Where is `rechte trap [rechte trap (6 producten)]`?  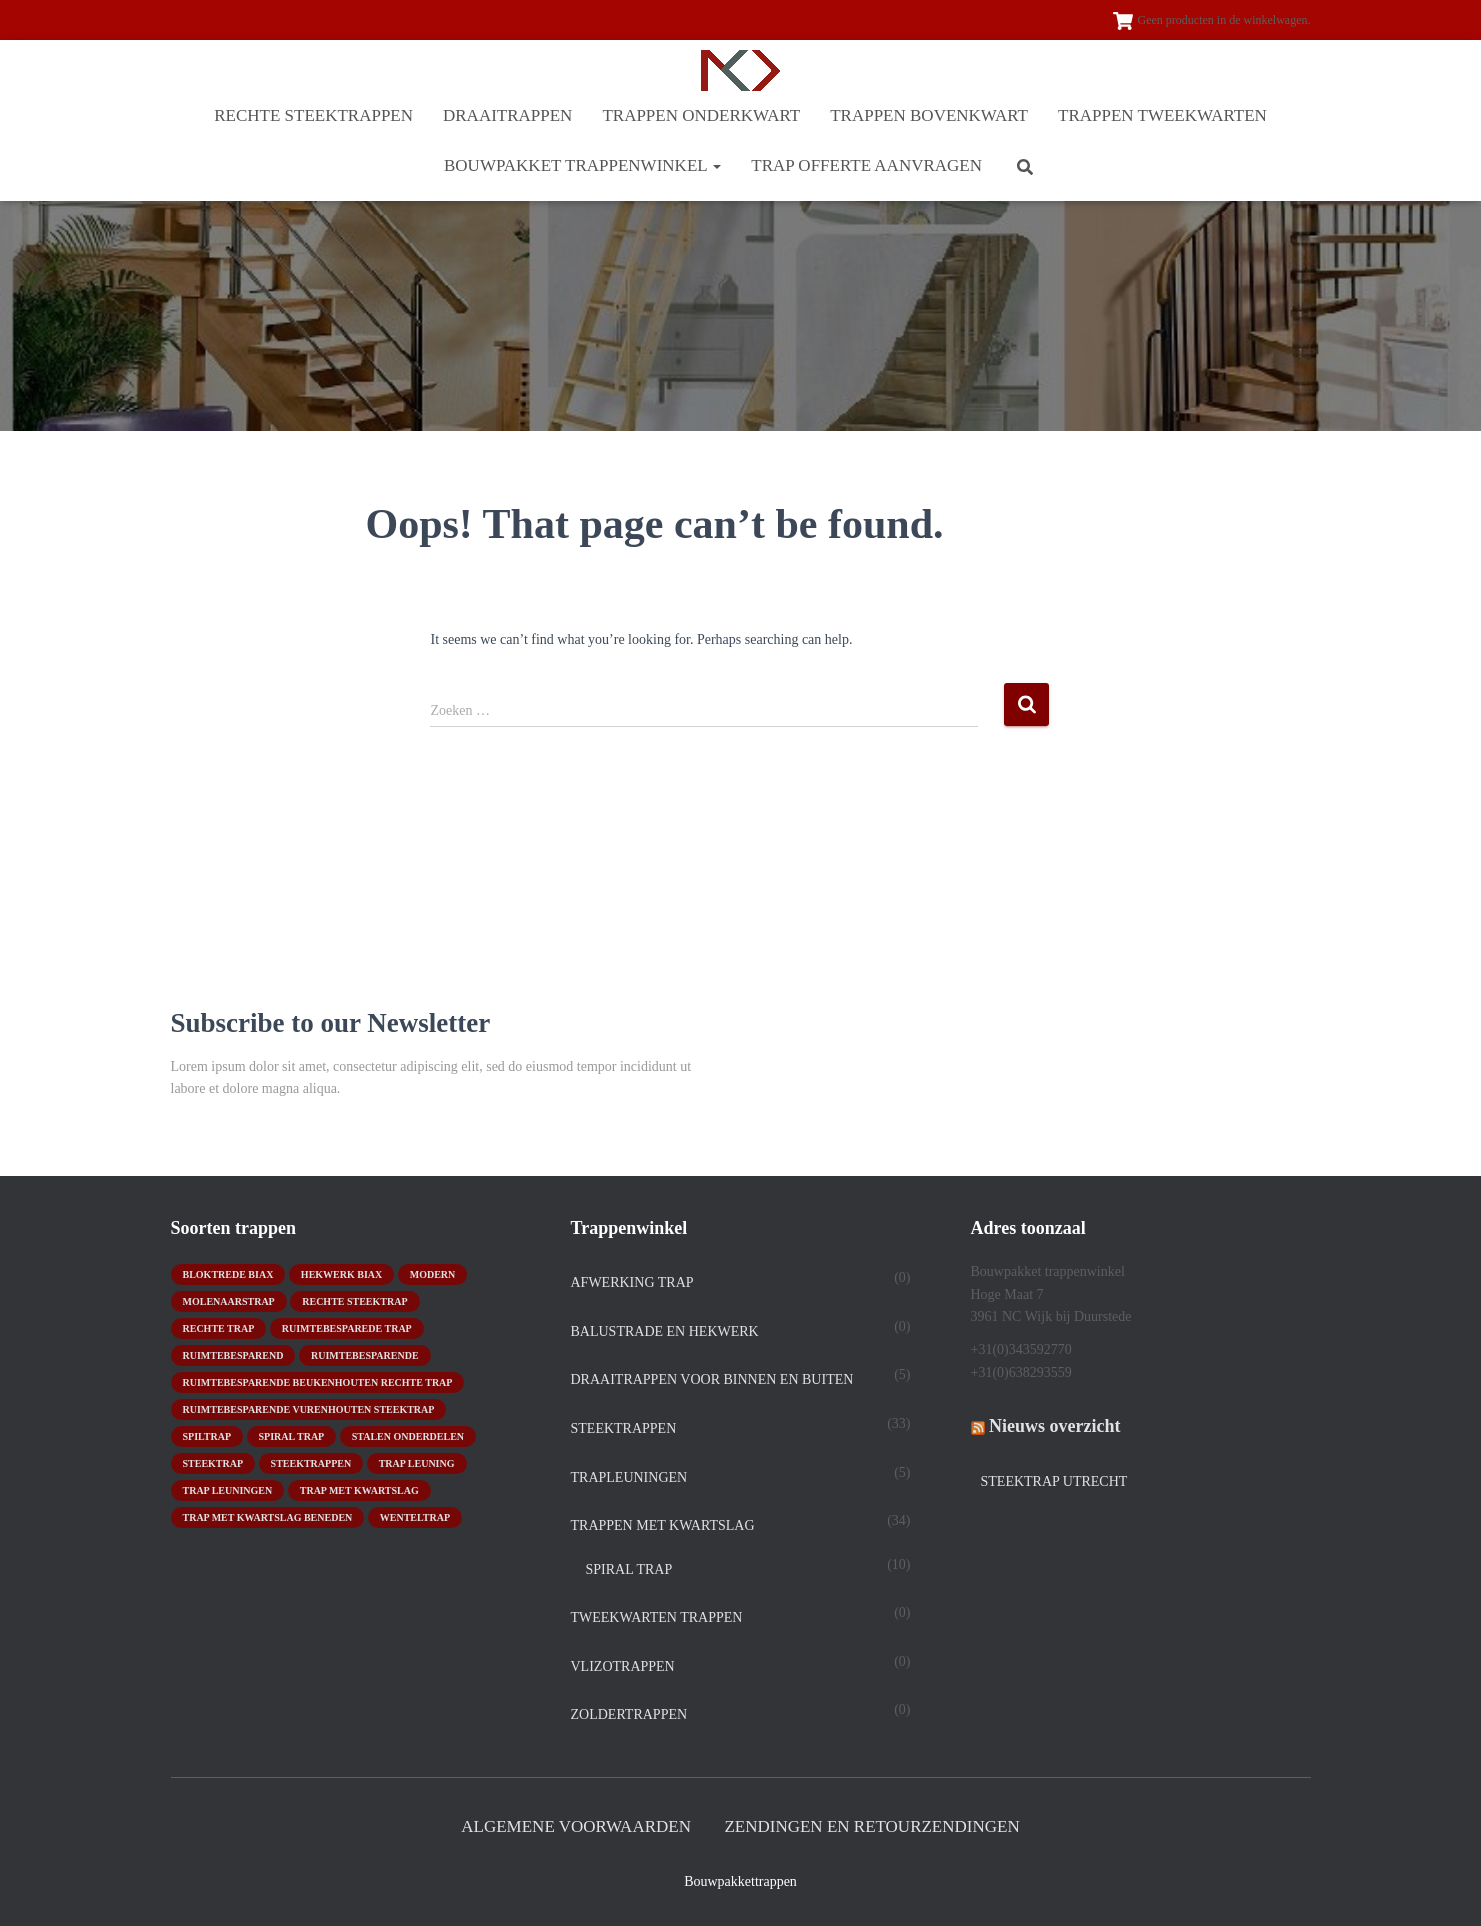 rechte trap [rechte trap (6 producten)] is located at coordinates (219, 1328).